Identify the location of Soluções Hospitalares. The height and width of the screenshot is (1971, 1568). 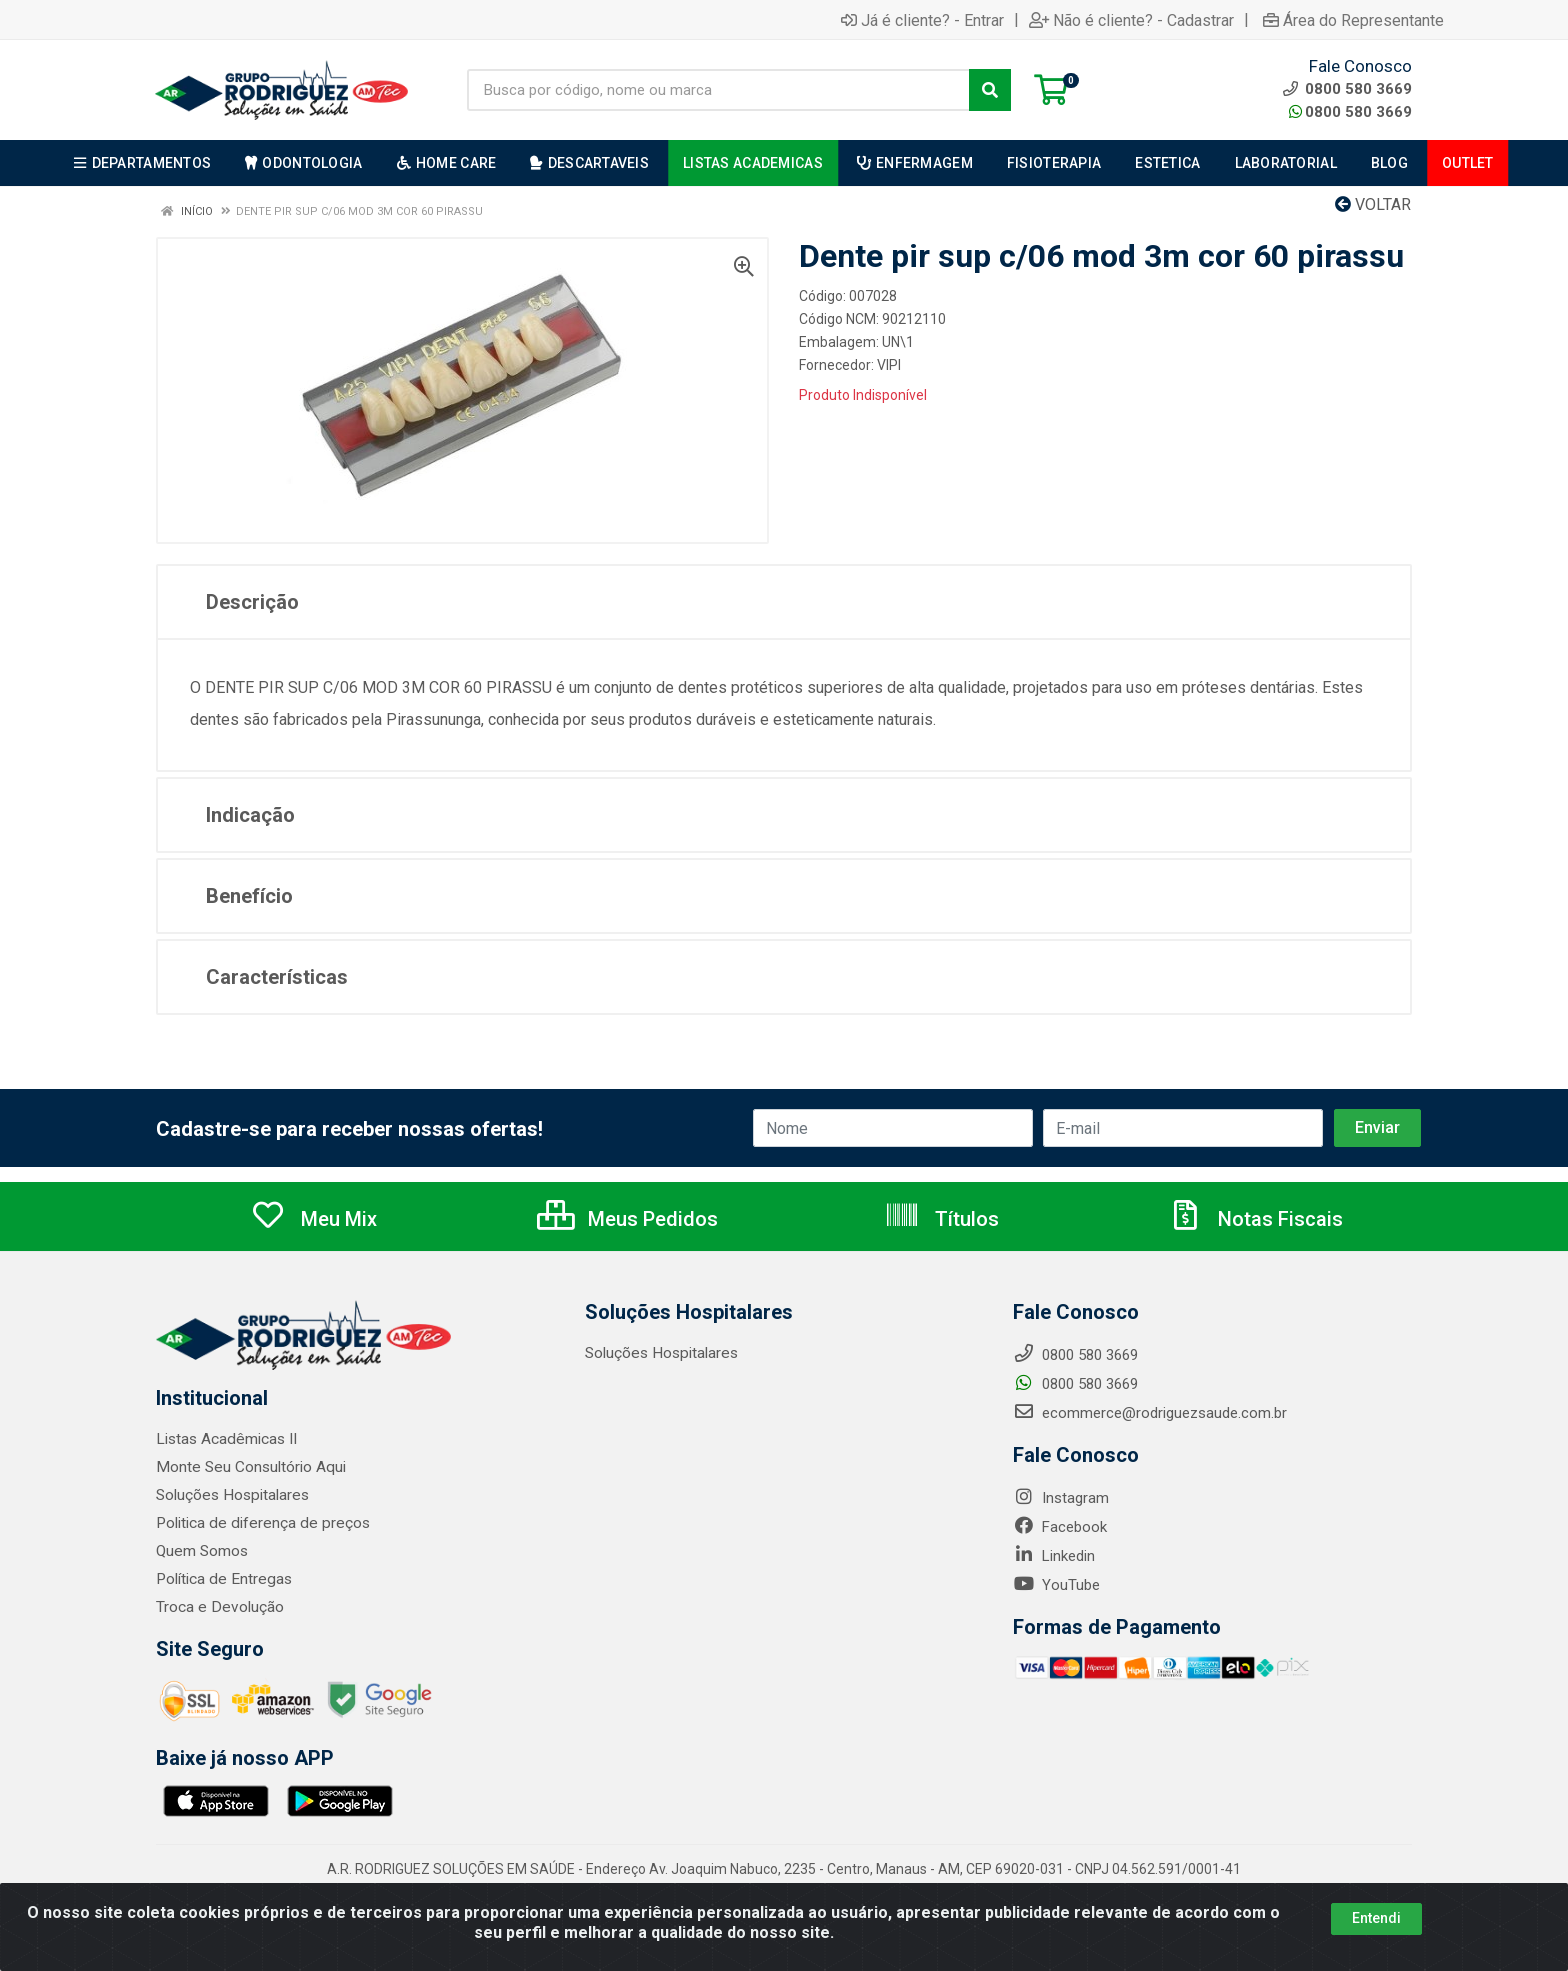
(230, 1495).